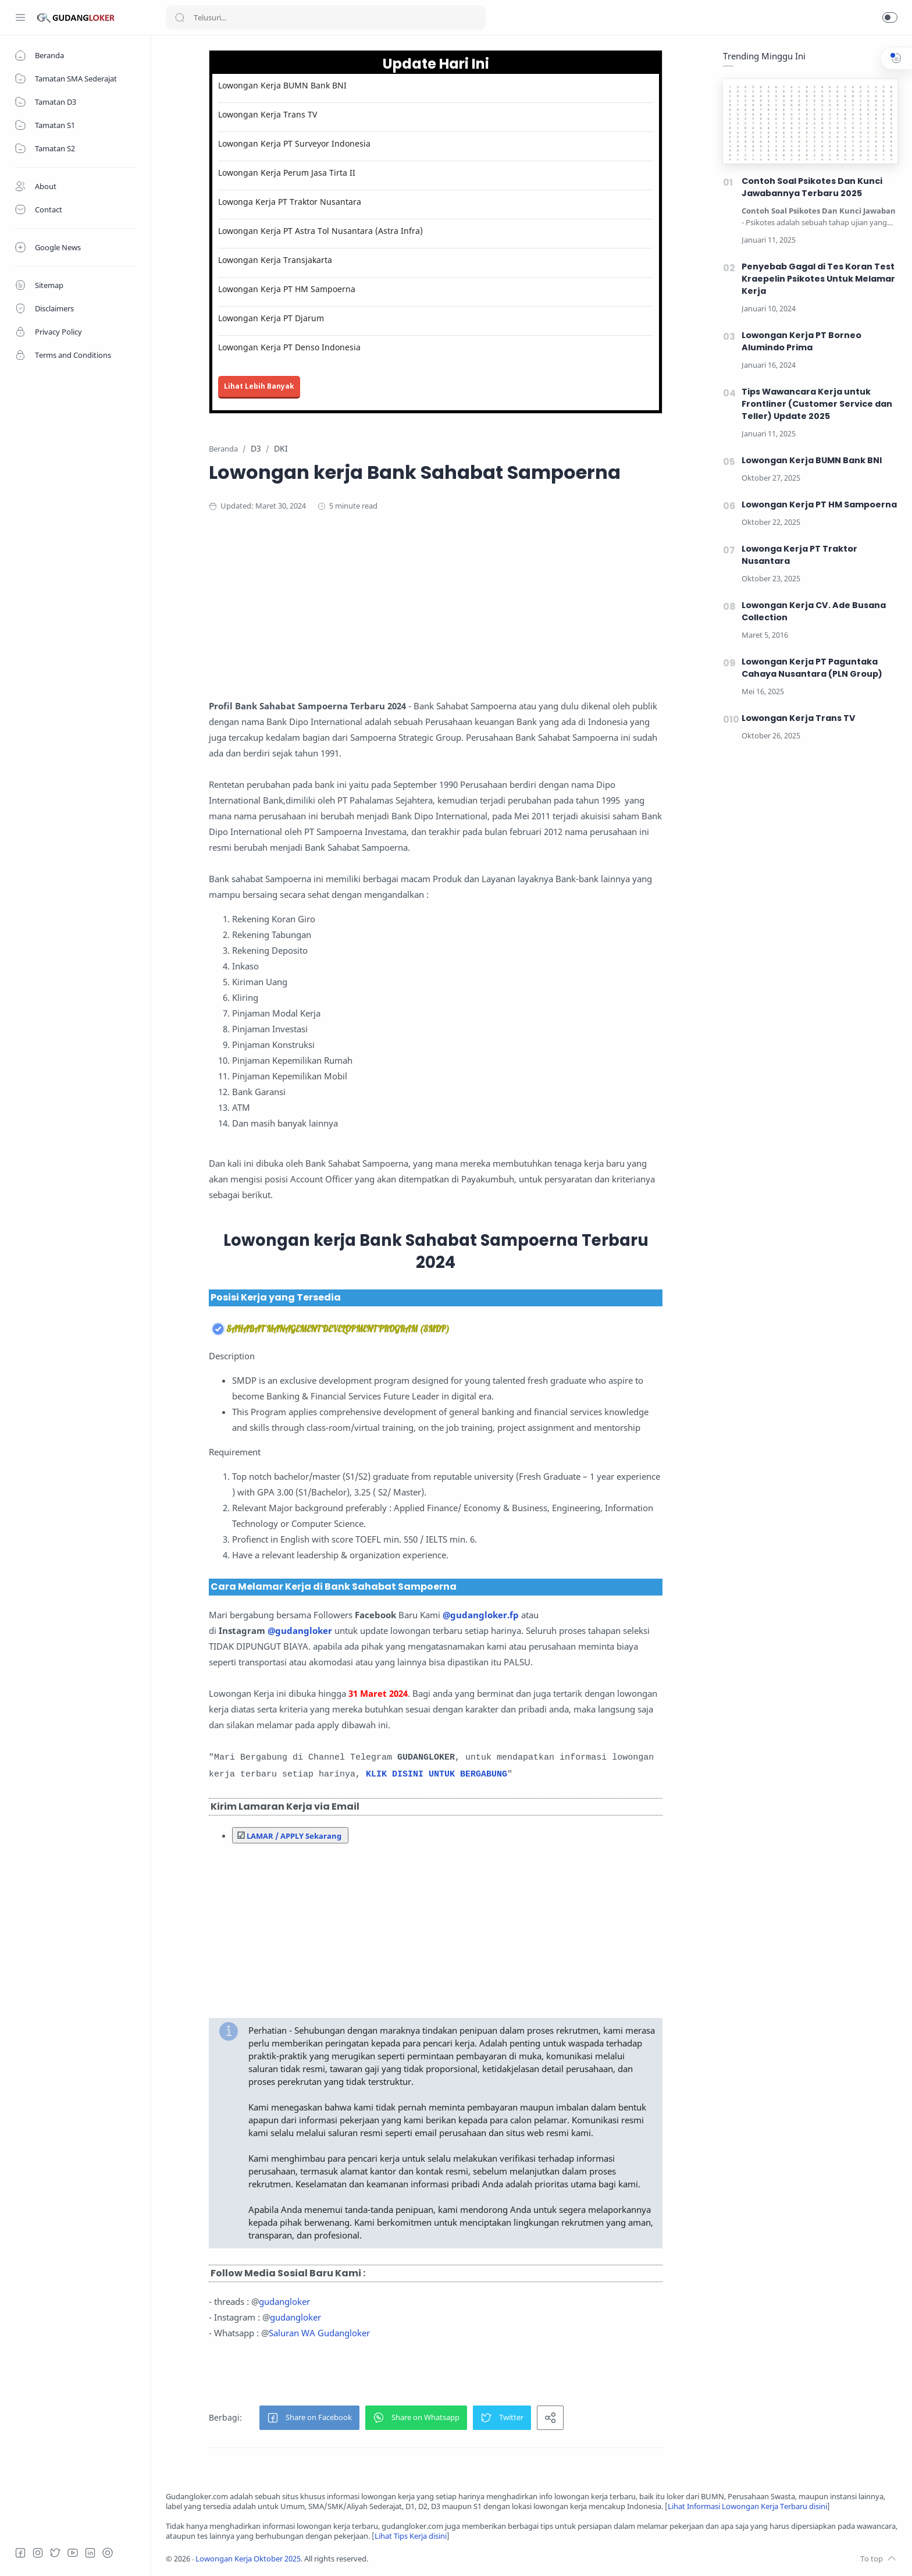 The height and width of the screenshot is (2576, 912). What do you see at coordinates (411, 2536) in the screenshot?
I see `Lihat Tips Kerja disini` at bounding box center [411, 2536].